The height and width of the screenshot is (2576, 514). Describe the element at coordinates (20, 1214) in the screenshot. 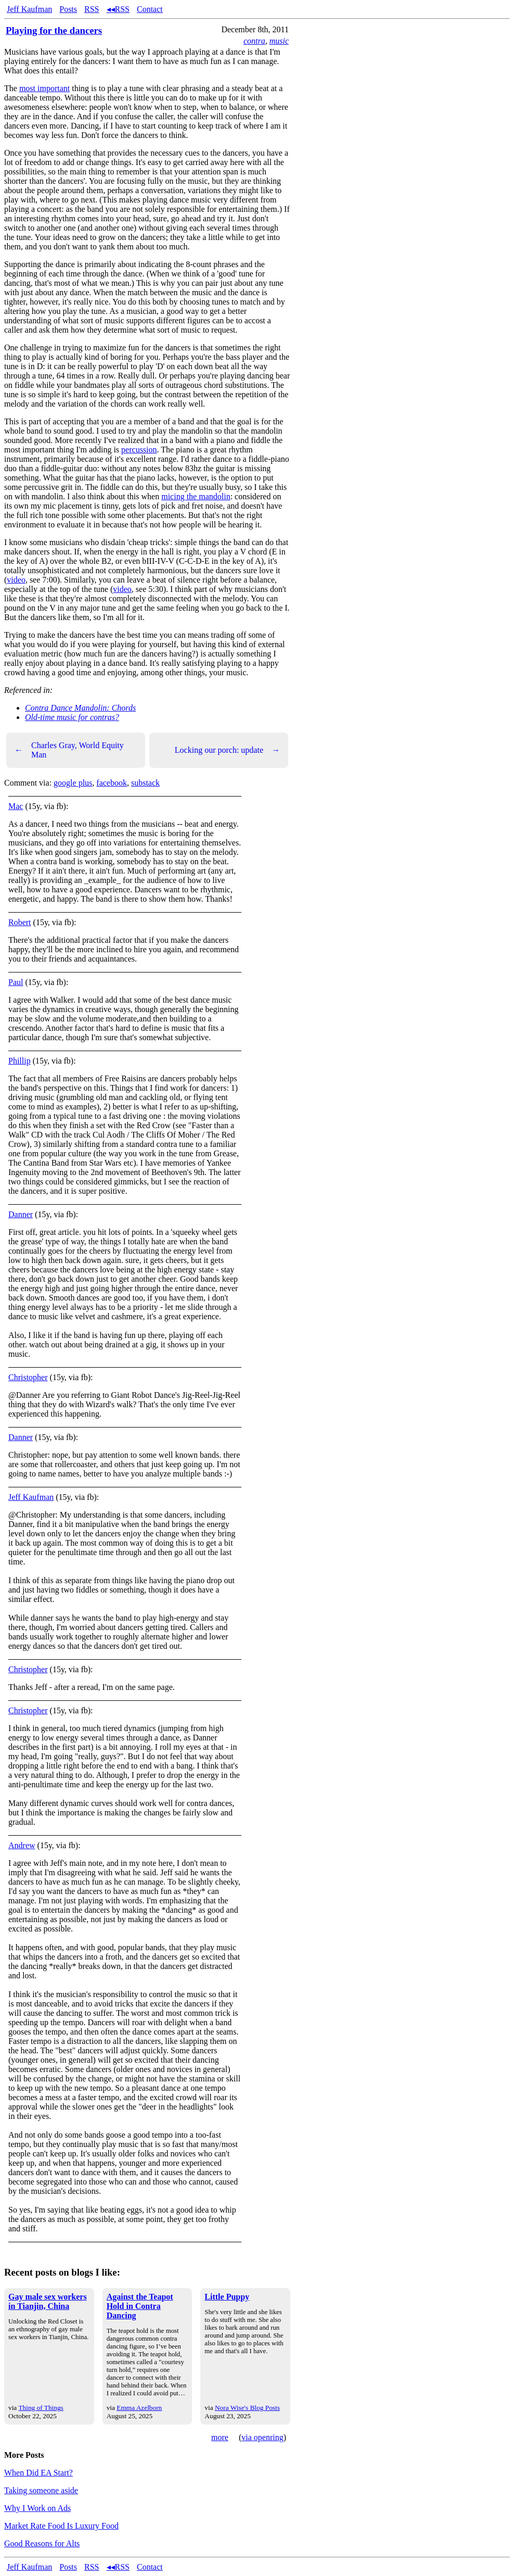

I see `Danner` at that location.